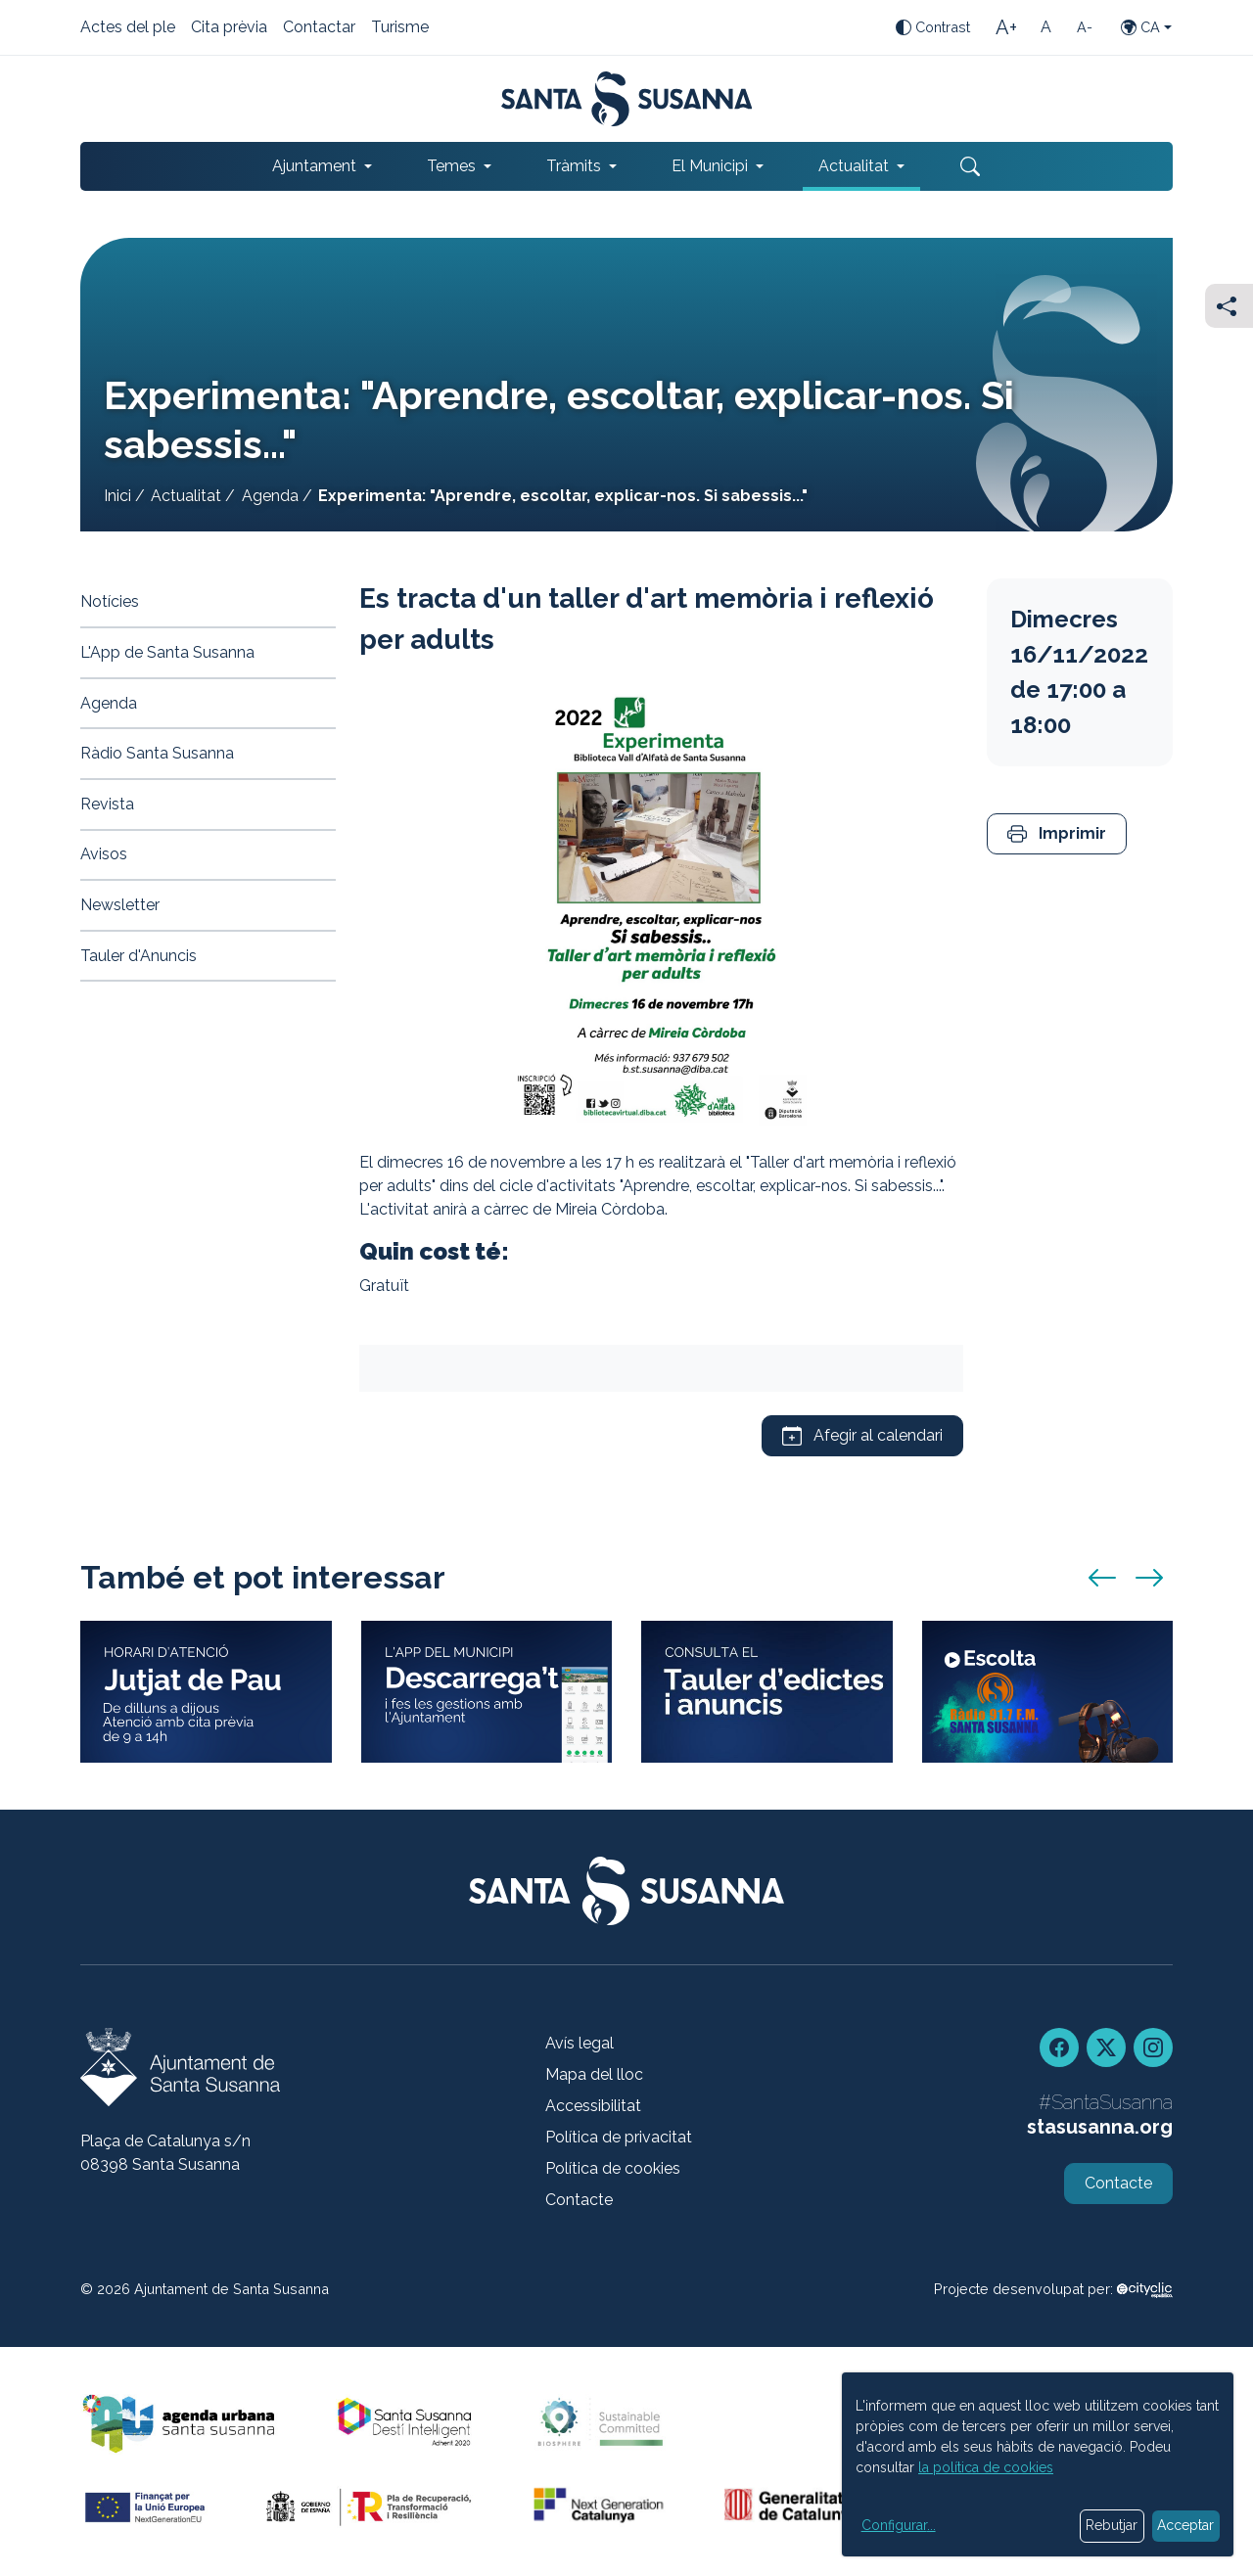  I want to click on Actualitat [button], so click(853, 166).